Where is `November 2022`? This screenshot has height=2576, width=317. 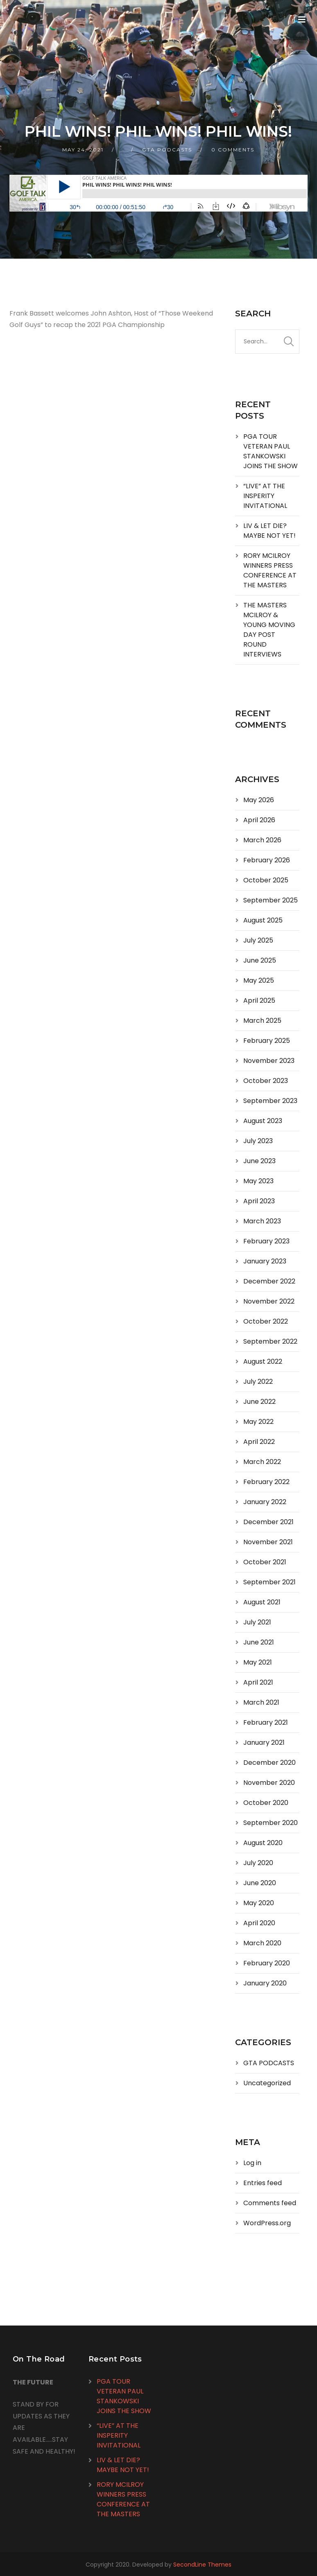 November 2022 is located at coordinates (268, 1301).